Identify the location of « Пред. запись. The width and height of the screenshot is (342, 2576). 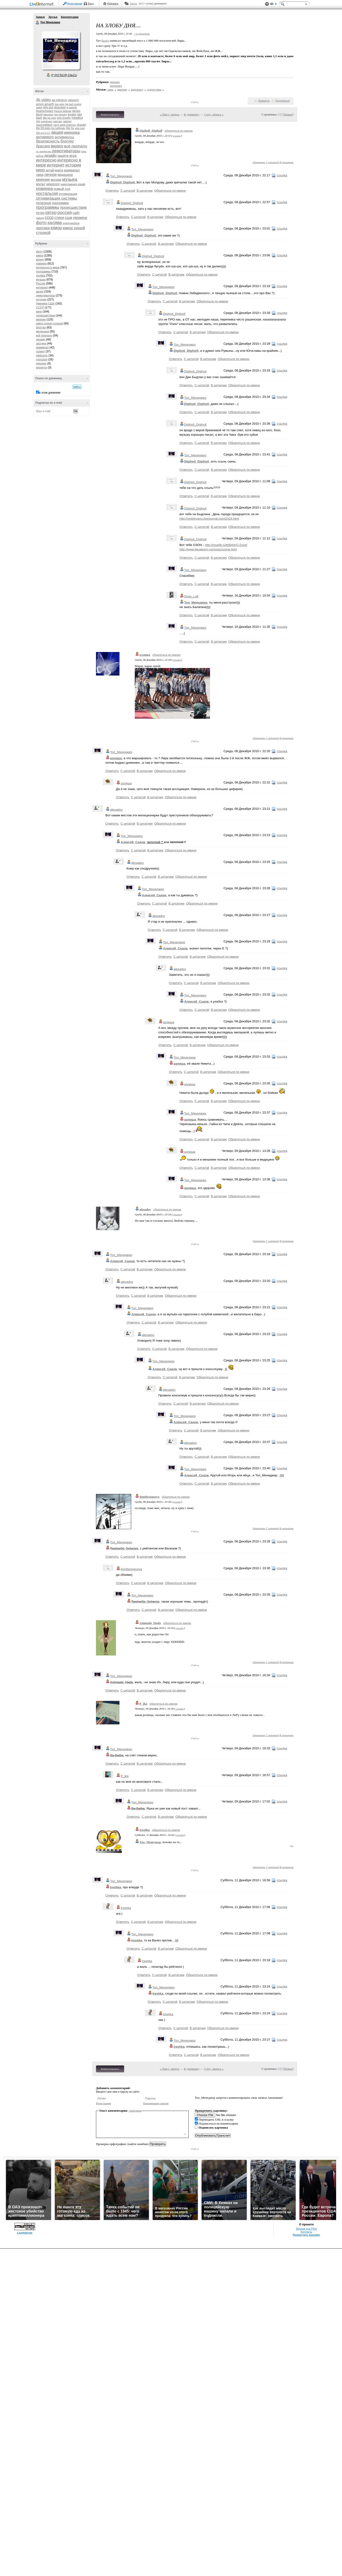
(169, 114).